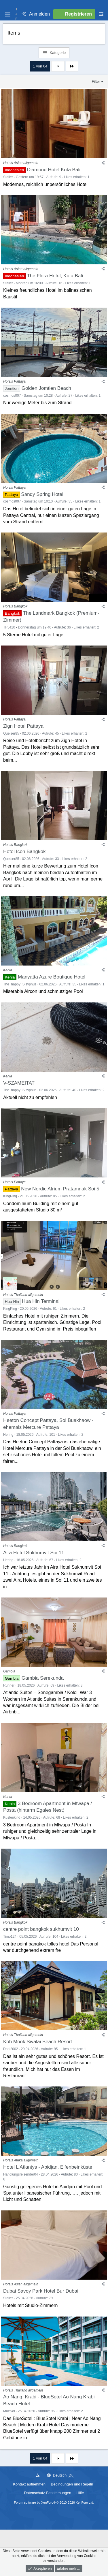  What do you see at coordinates (55, 276) in the screenshot?
I see `The Flora Hotel, Kuta Bali` at bounding box center [55, 276].